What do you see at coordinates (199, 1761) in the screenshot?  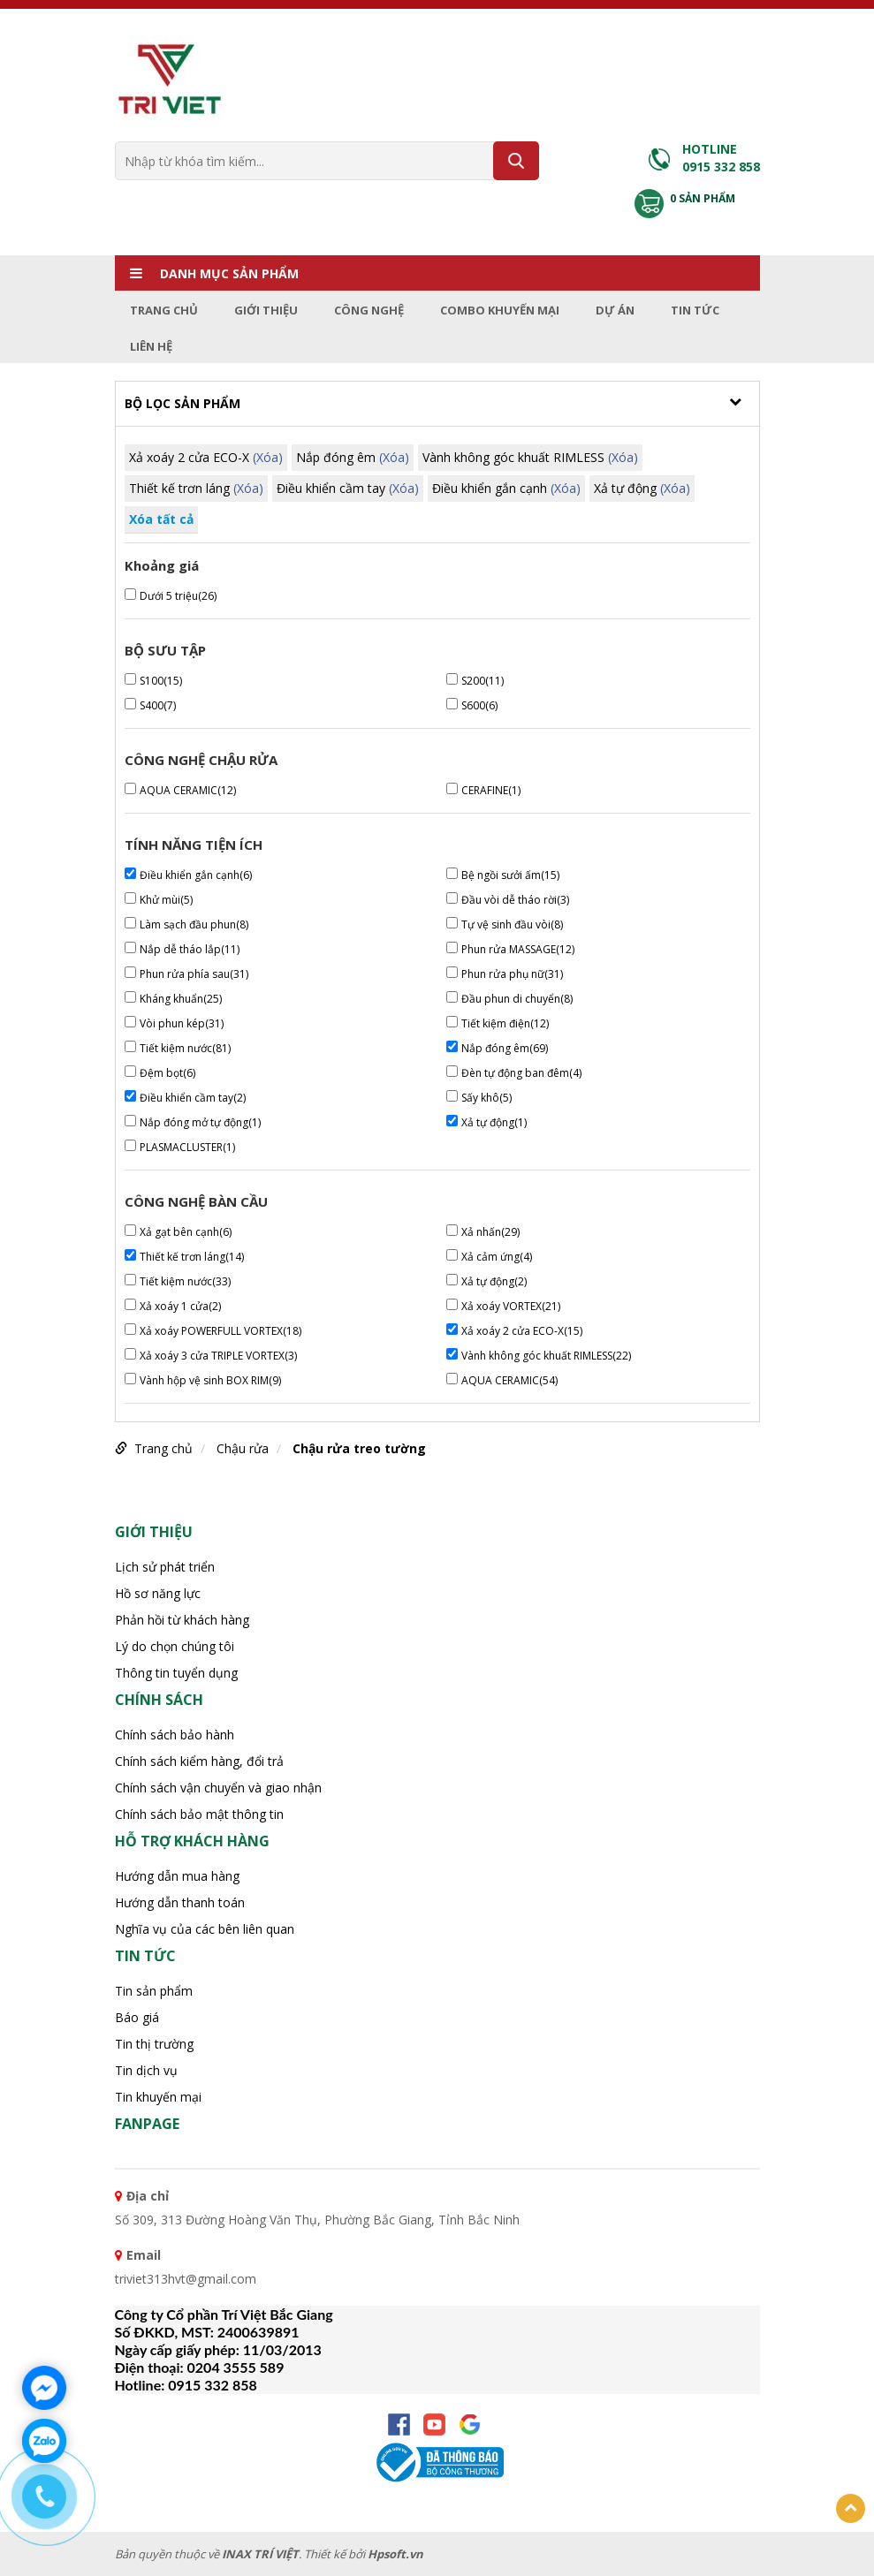 I see `Chính sách kiểm hàng, đổi trả` at bounding box center [199, 1761].